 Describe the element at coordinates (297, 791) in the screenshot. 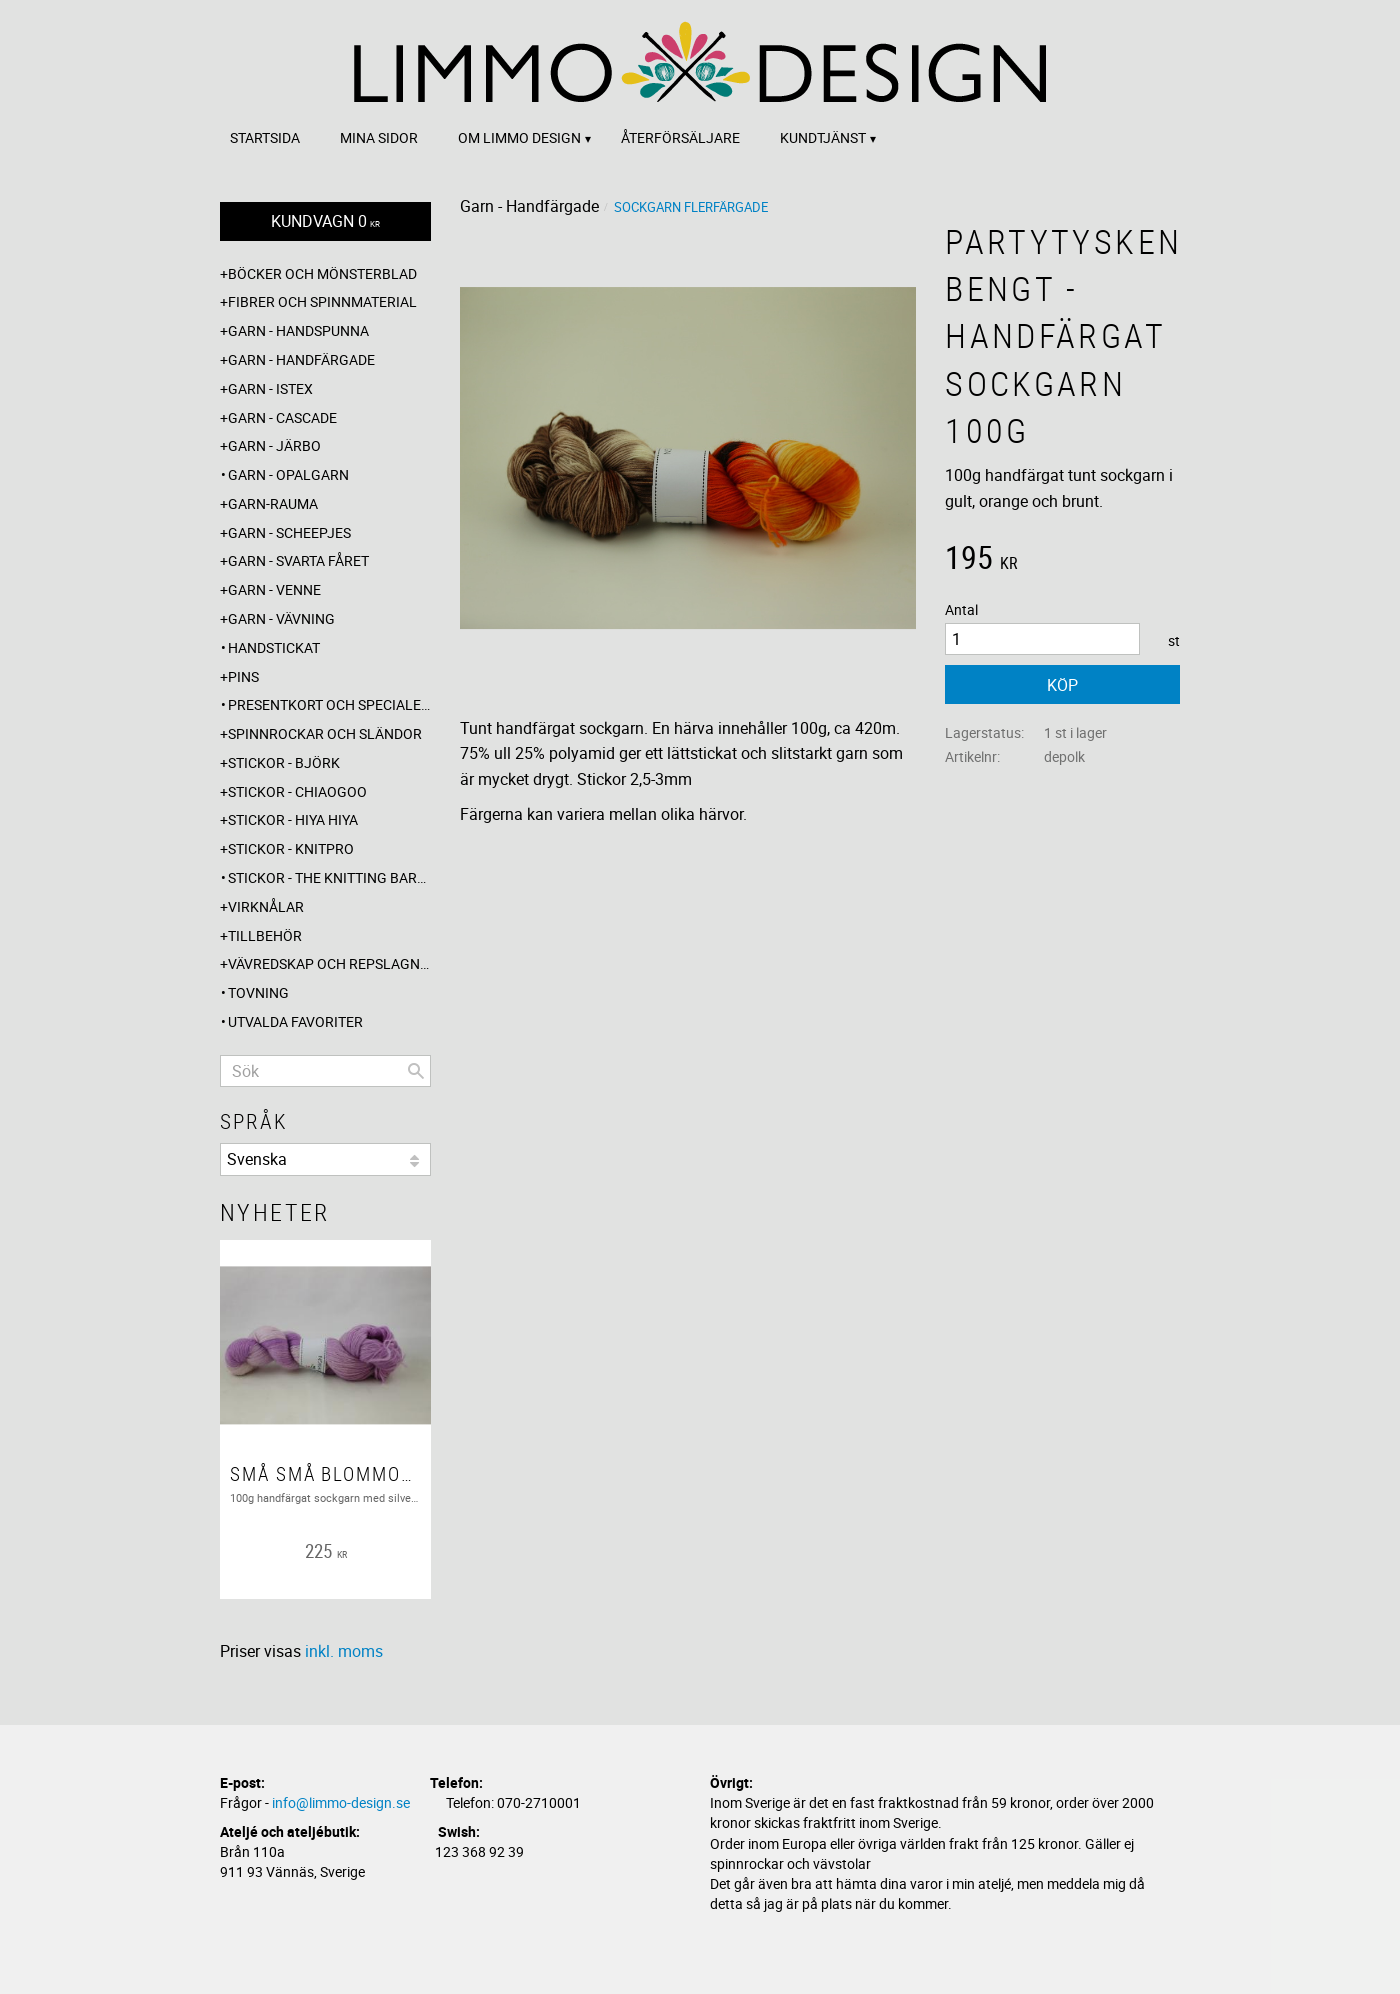

I see `Stickor - ChiaoGoo [menuitem]` at that location.